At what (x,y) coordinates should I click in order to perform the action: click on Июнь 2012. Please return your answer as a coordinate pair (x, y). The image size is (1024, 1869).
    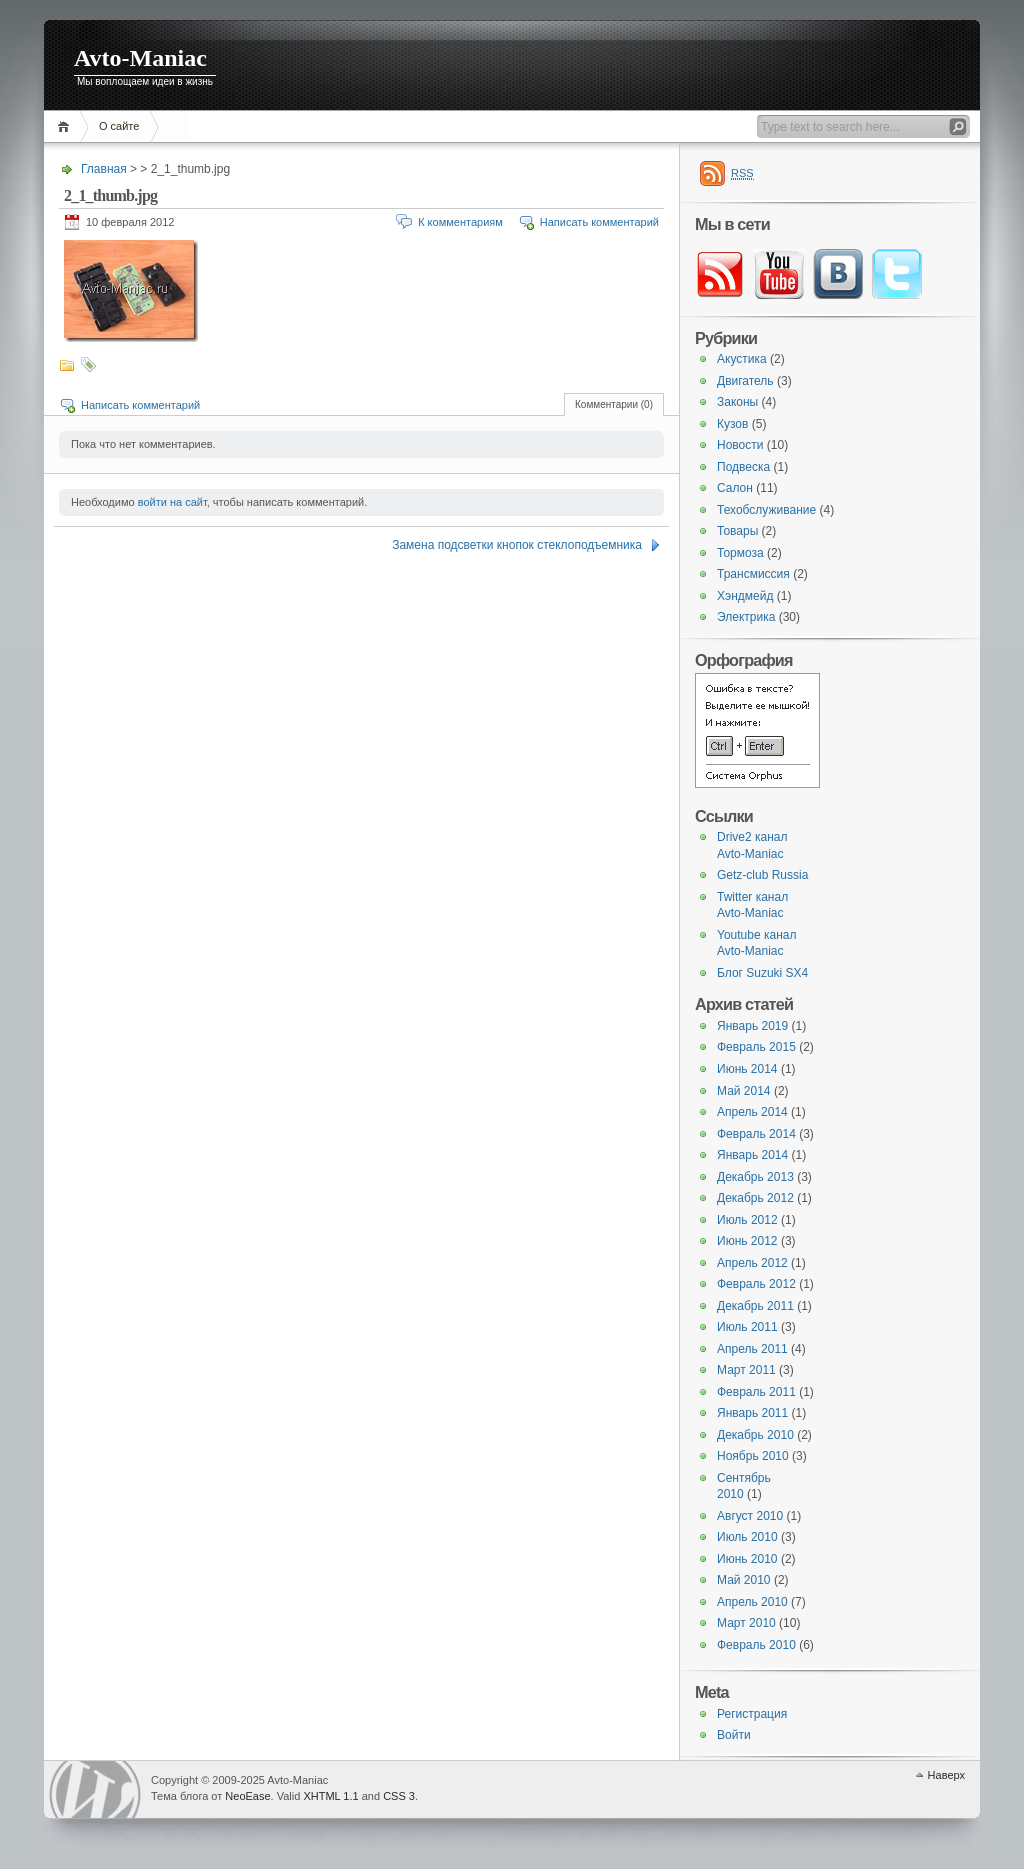
    Looking at the image, I should click on (747, 1241).